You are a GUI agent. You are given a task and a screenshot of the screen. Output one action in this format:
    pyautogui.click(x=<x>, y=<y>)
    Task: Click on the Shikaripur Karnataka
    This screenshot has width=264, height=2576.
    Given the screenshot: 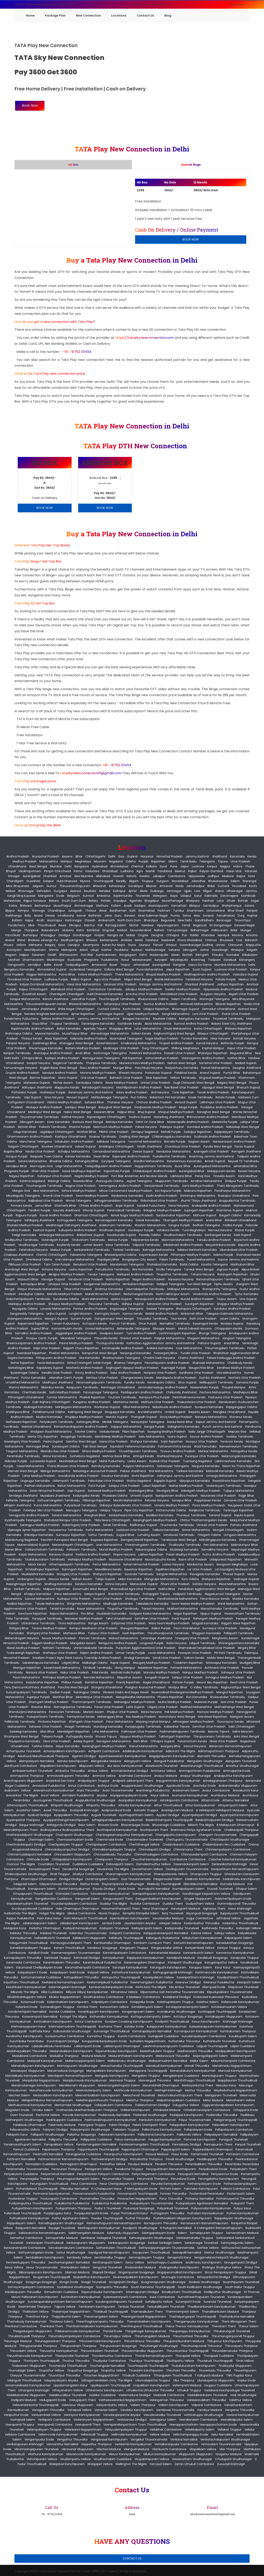 What is the action you would take?
    pyautogui.click(x=38, y=1535)
    